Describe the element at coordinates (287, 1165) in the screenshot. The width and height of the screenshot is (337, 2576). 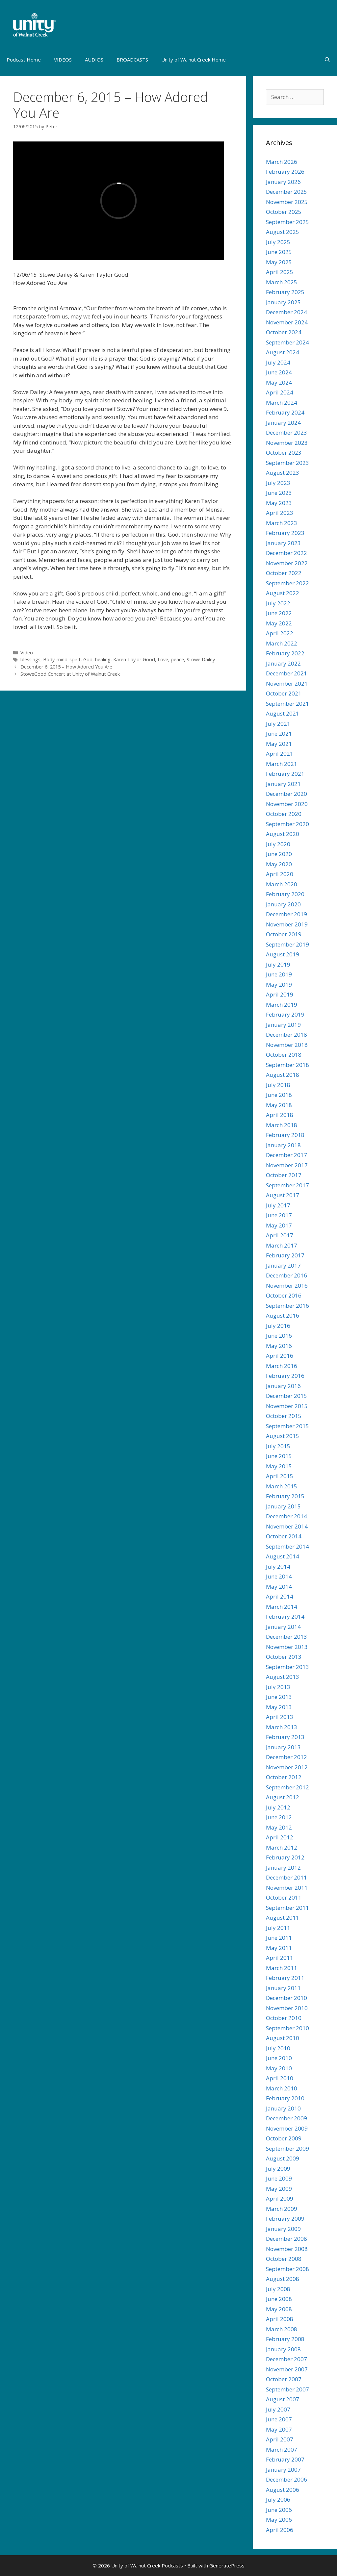
I see `November 2017` at that location.